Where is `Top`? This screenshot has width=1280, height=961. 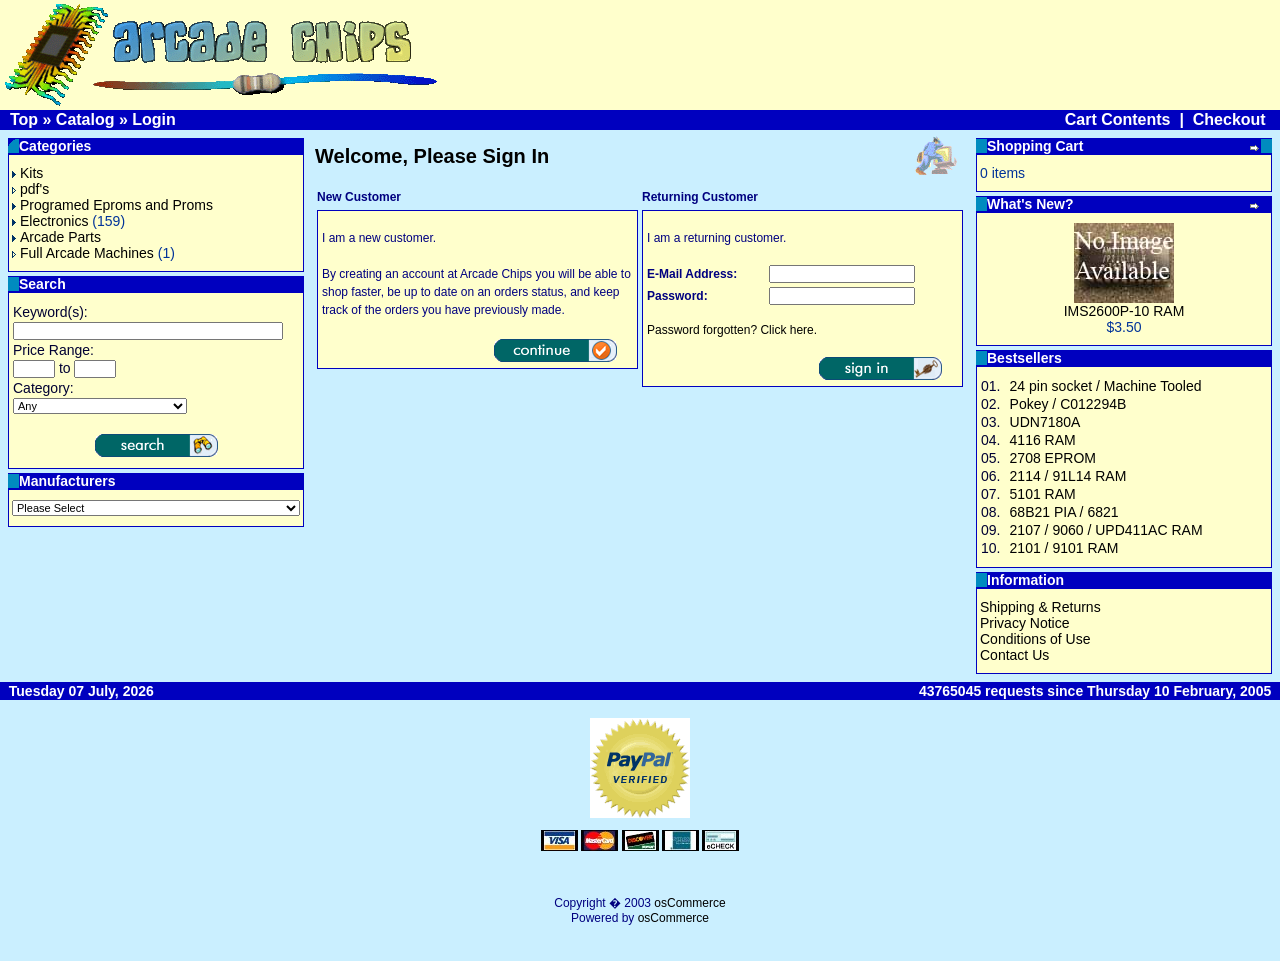 Top is located at coordinates (24, 119).